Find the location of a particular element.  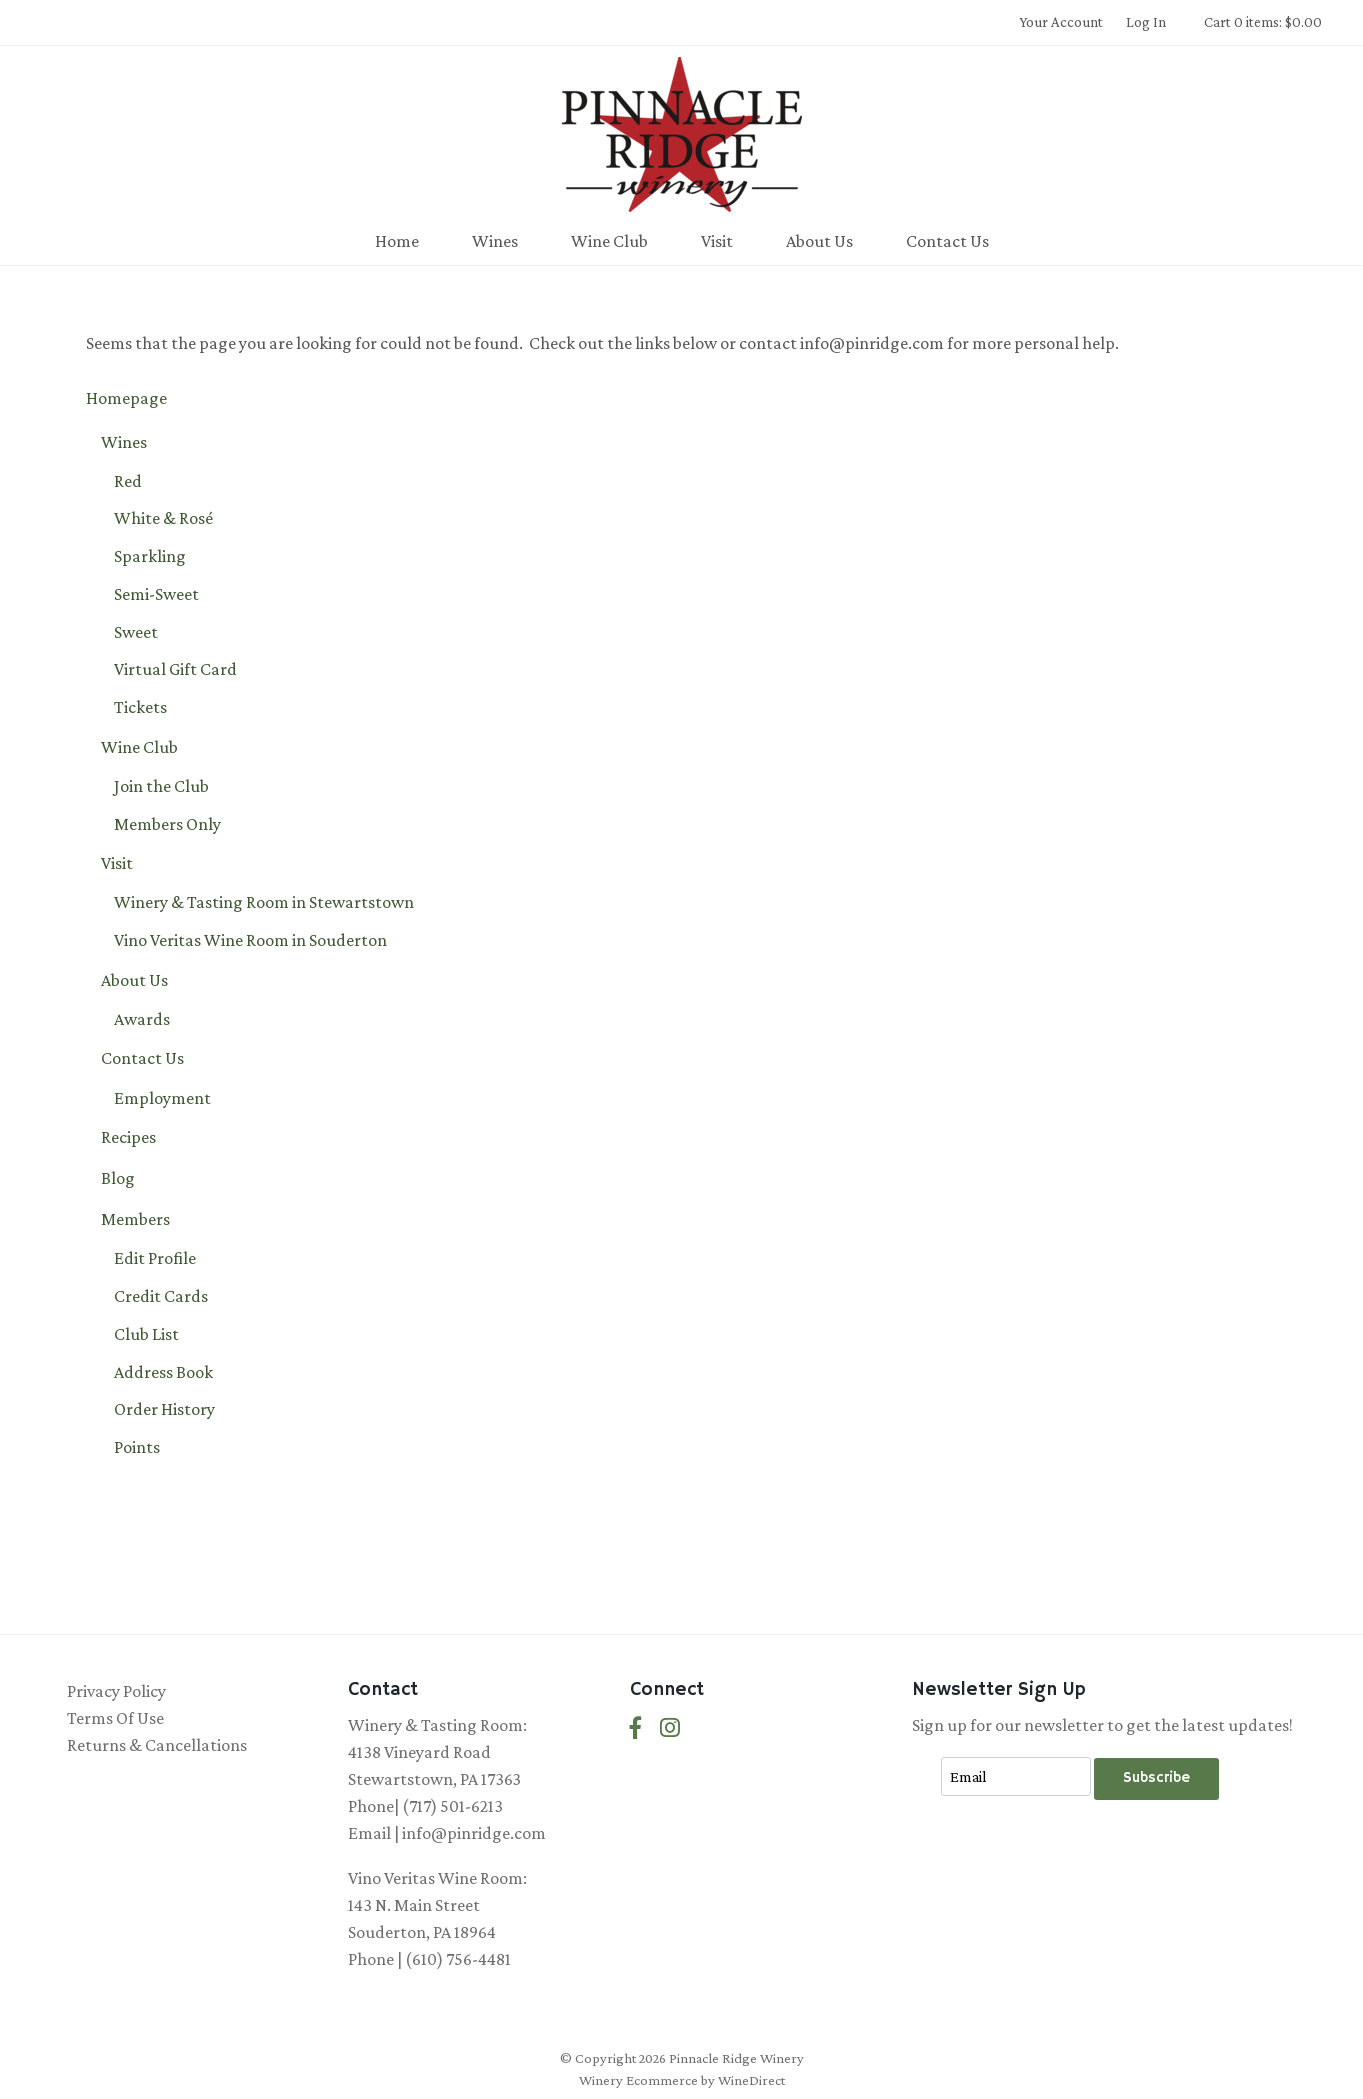

Tickets is located at coordinates (140, 707).